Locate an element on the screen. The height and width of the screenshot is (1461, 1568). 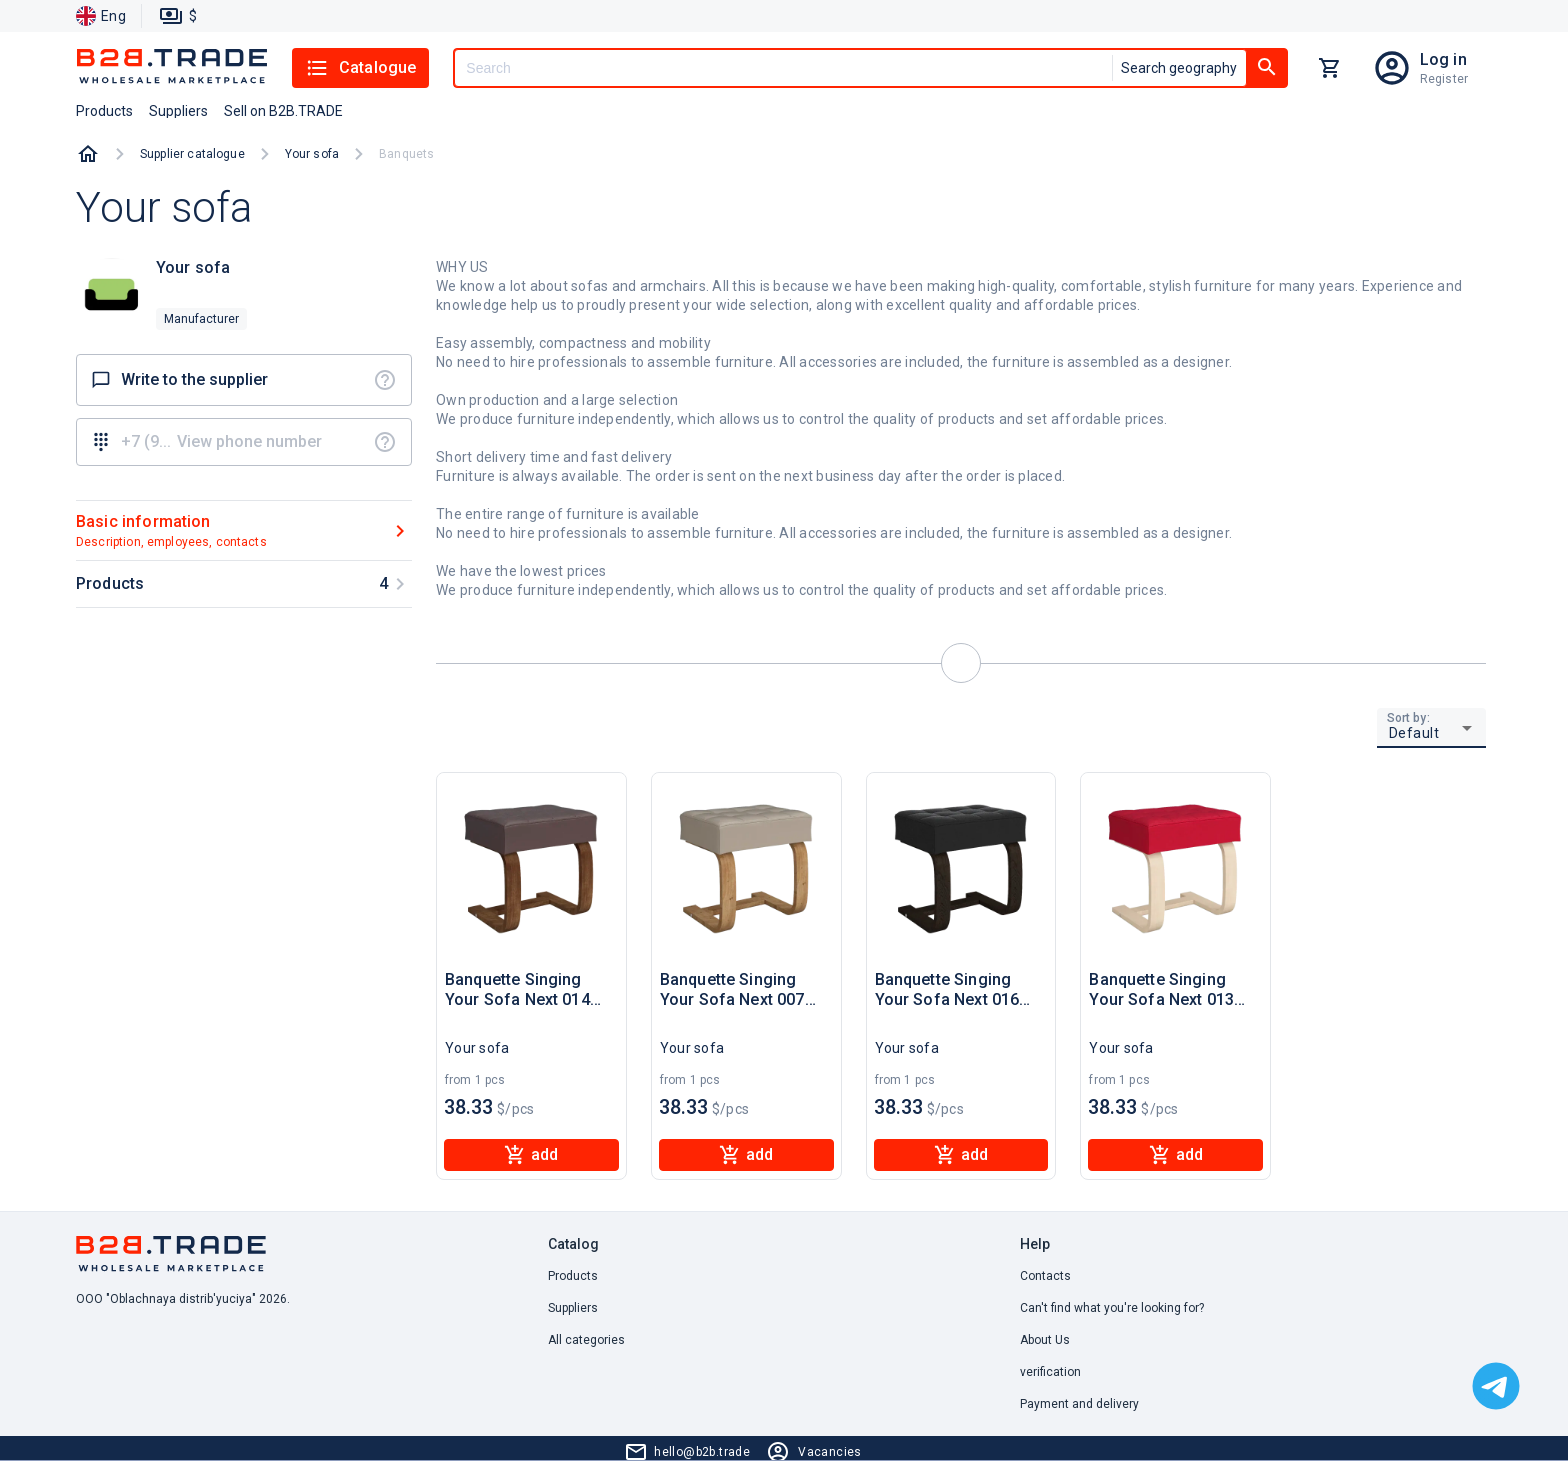
Payment and delivery is located at coordinates (1079, 1404).